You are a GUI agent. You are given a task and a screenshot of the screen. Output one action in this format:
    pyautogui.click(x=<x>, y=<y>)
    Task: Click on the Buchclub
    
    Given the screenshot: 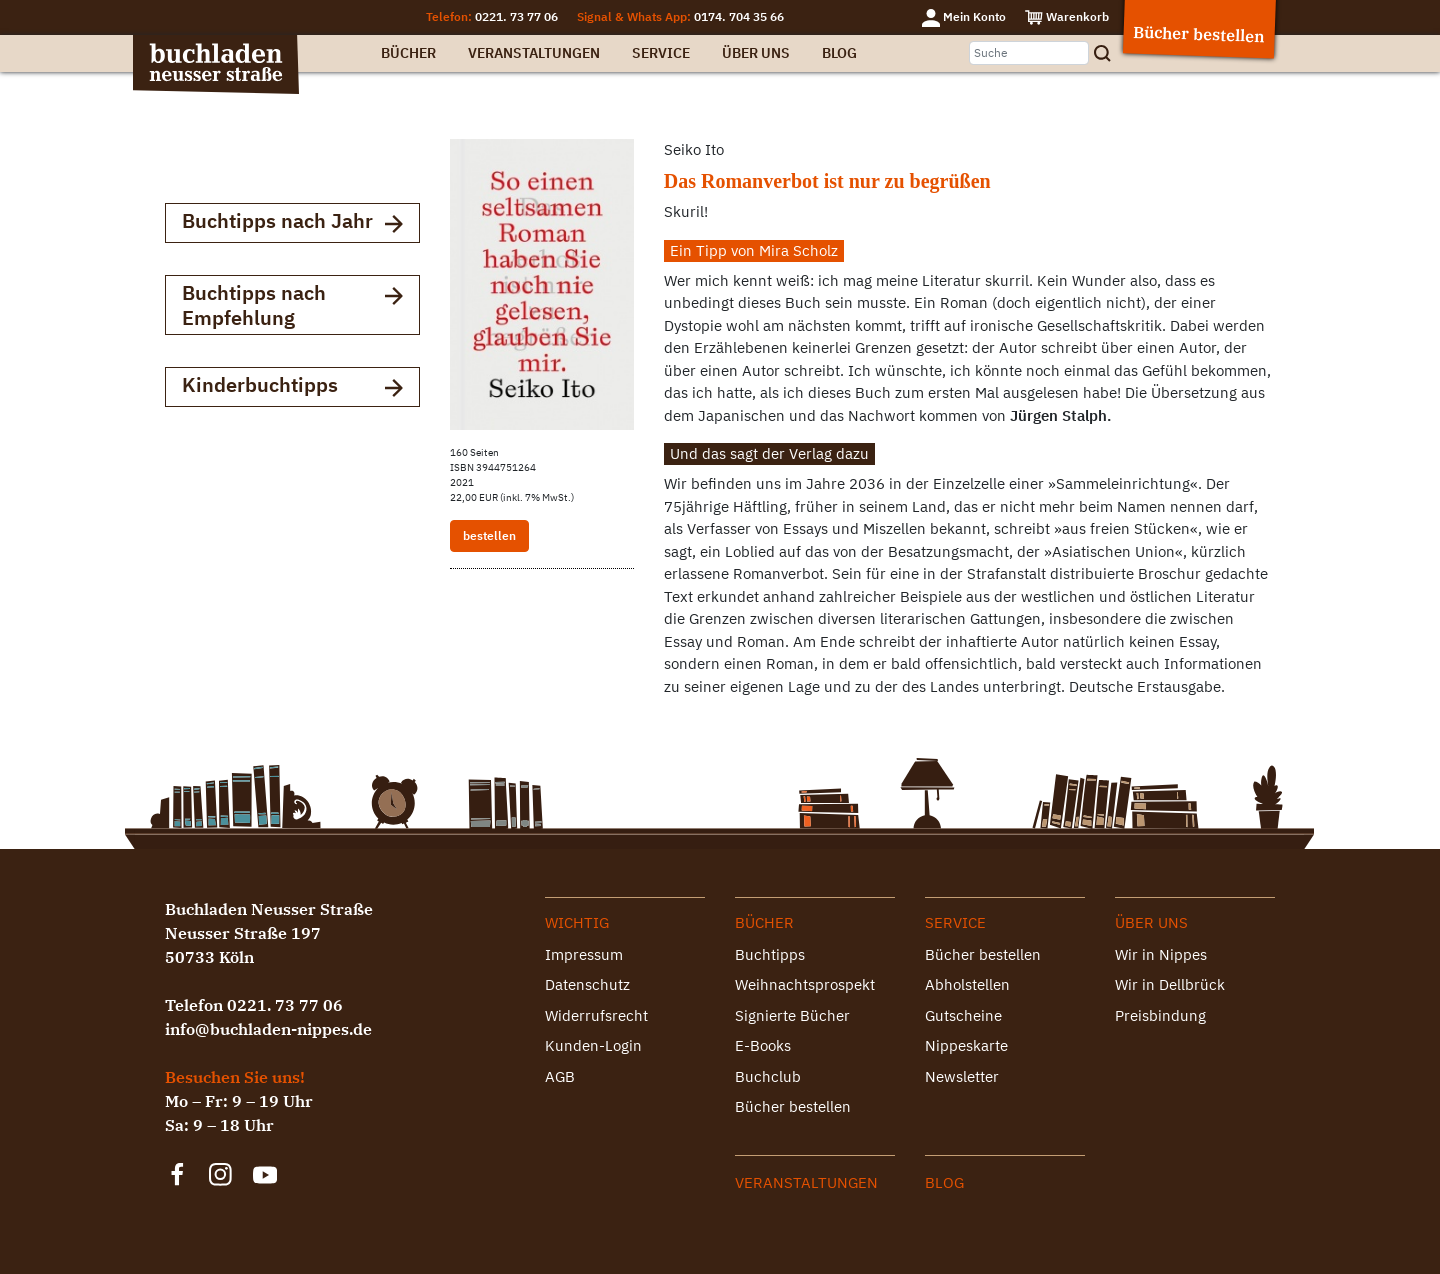 What is the action you would take?
    pyautogui.click(x=768, y=1076)
    